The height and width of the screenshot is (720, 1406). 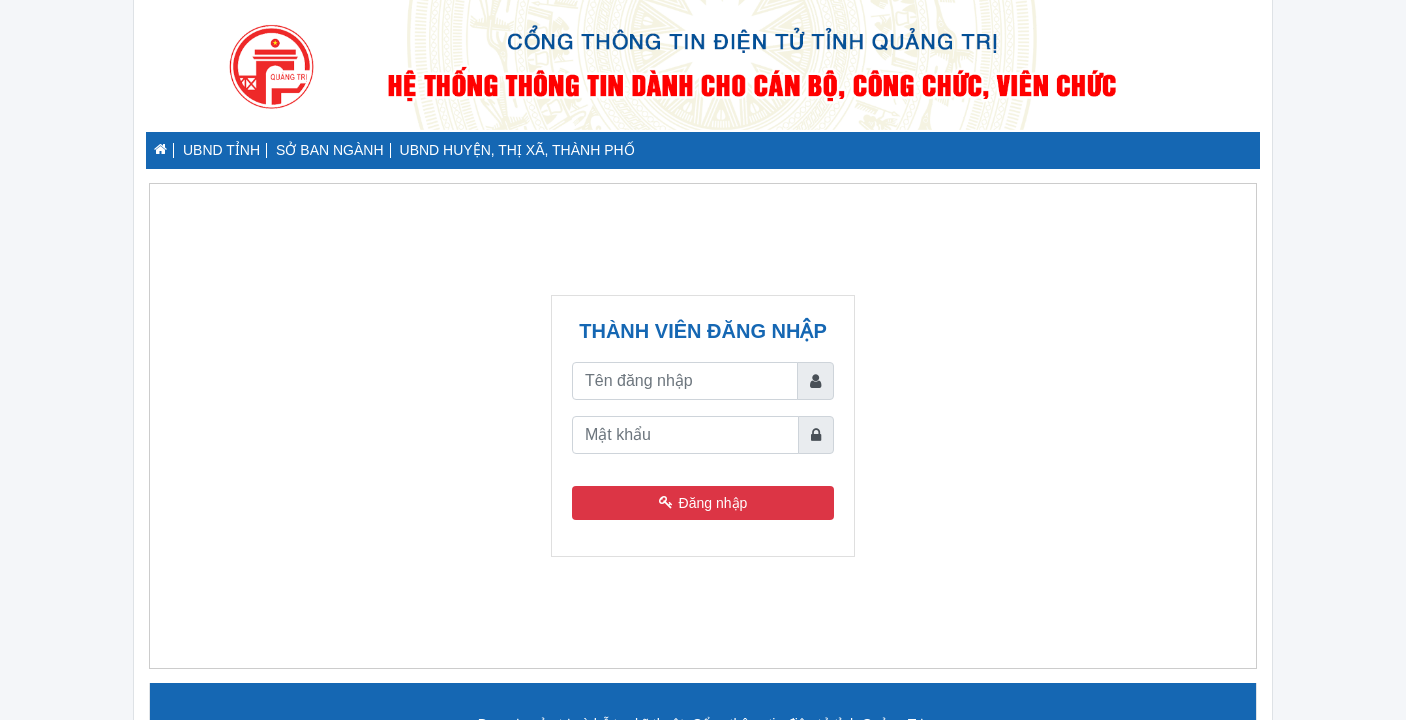 What do you see at coordinates (221, 150) in the screenshot?
I see `UBND TỈNH` at bounding box center [221, 150].